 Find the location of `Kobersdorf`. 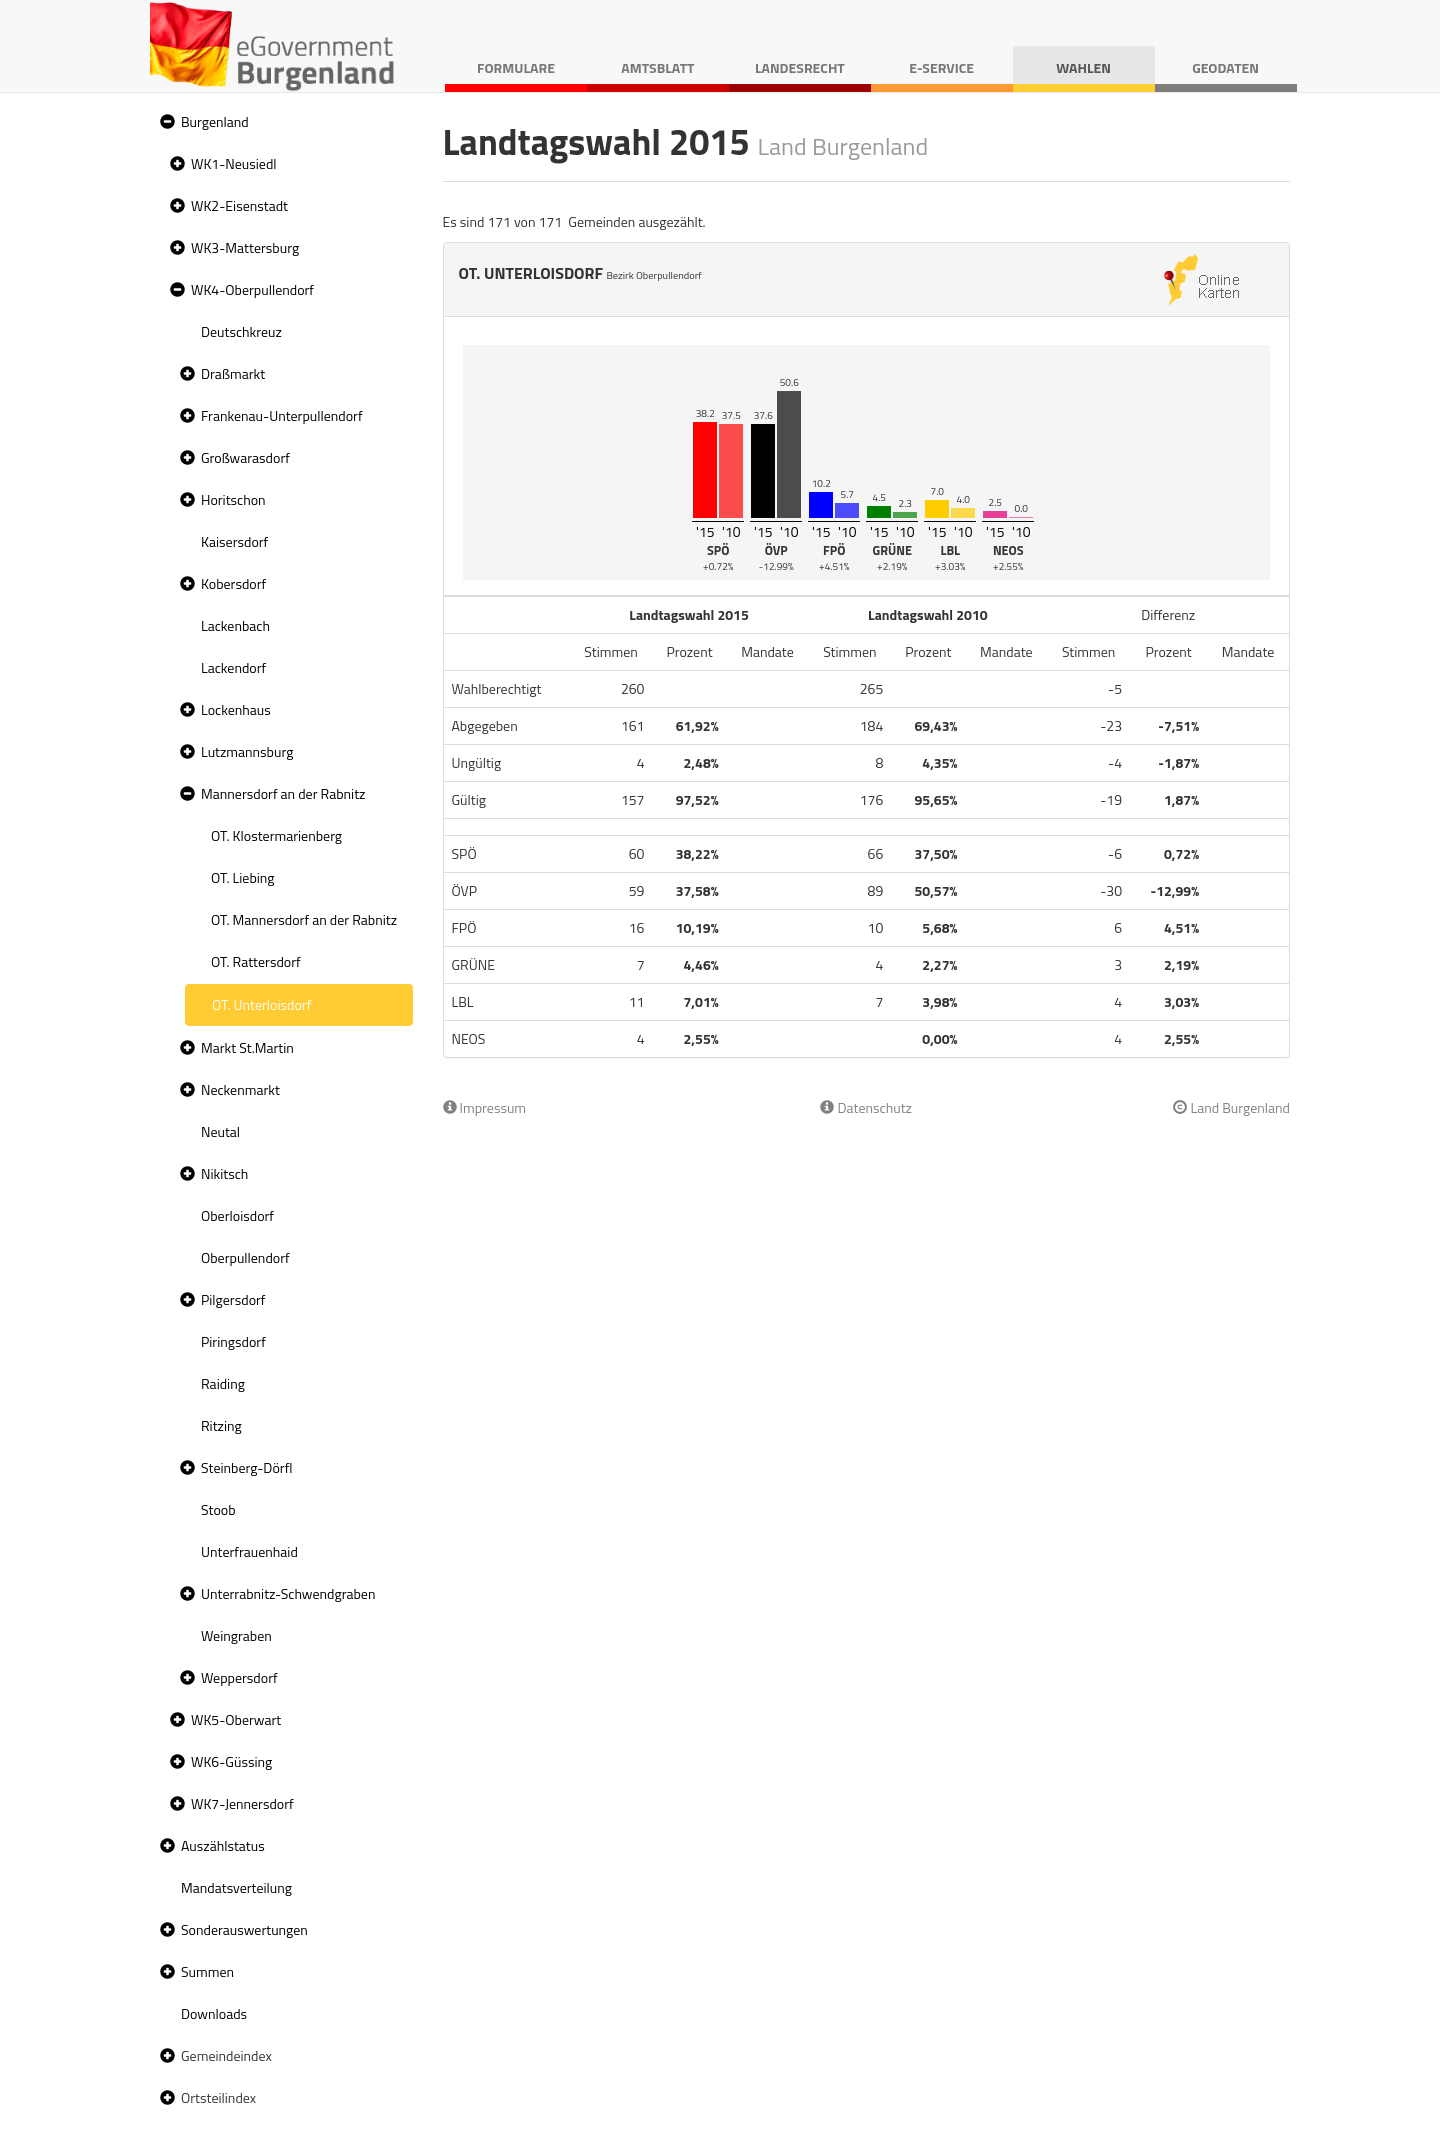

Kobersdorf is located at coordinates (233, 583).